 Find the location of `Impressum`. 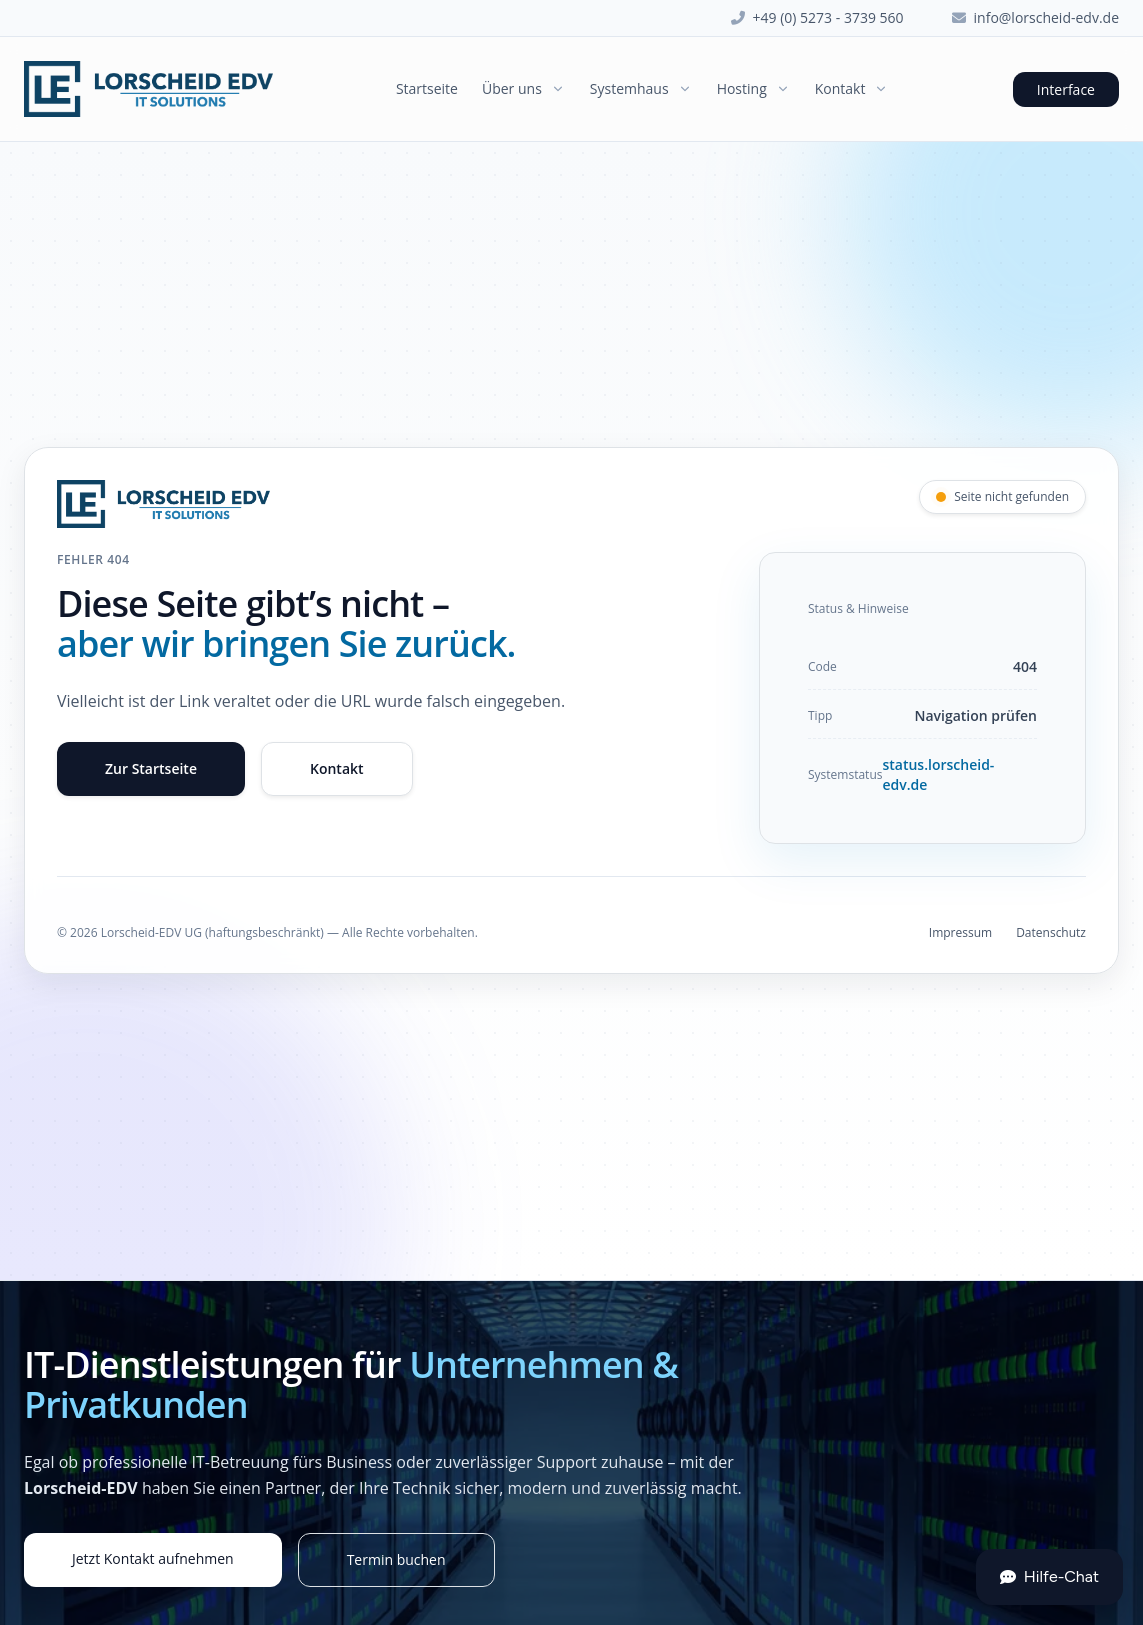

Impressum is located at coordinates (960, 933).